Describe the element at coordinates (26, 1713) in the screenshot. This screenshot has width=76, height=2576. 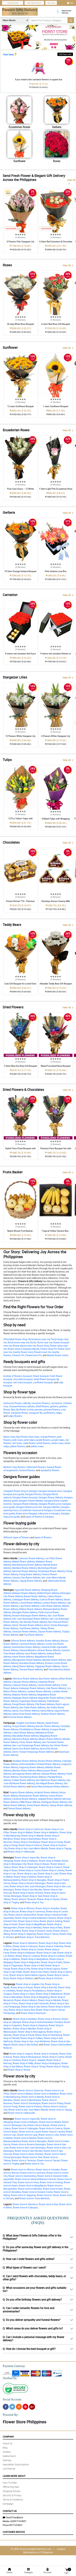
I see `Santa Rosa flower delivery` at that location.